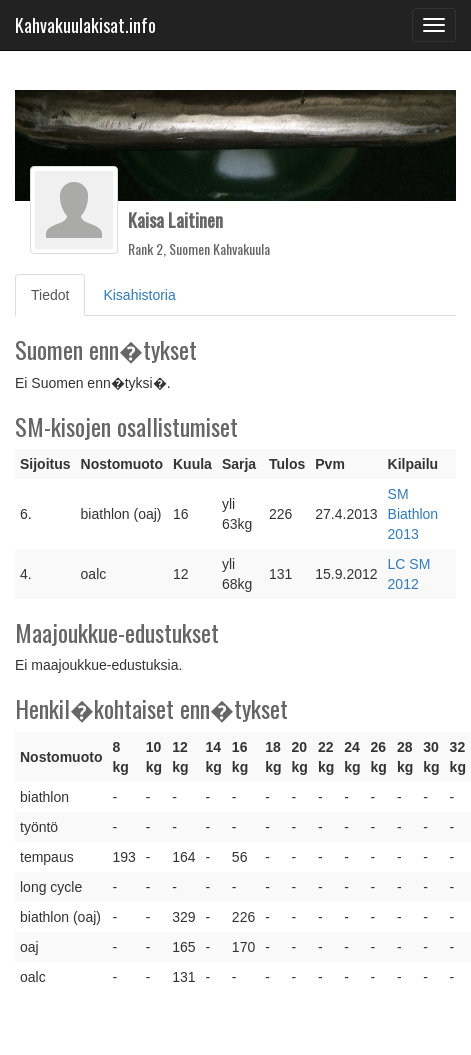 This screenshot has width=471, height=1055. I want to click on SM Biathlon 2013, so click(413, 514).